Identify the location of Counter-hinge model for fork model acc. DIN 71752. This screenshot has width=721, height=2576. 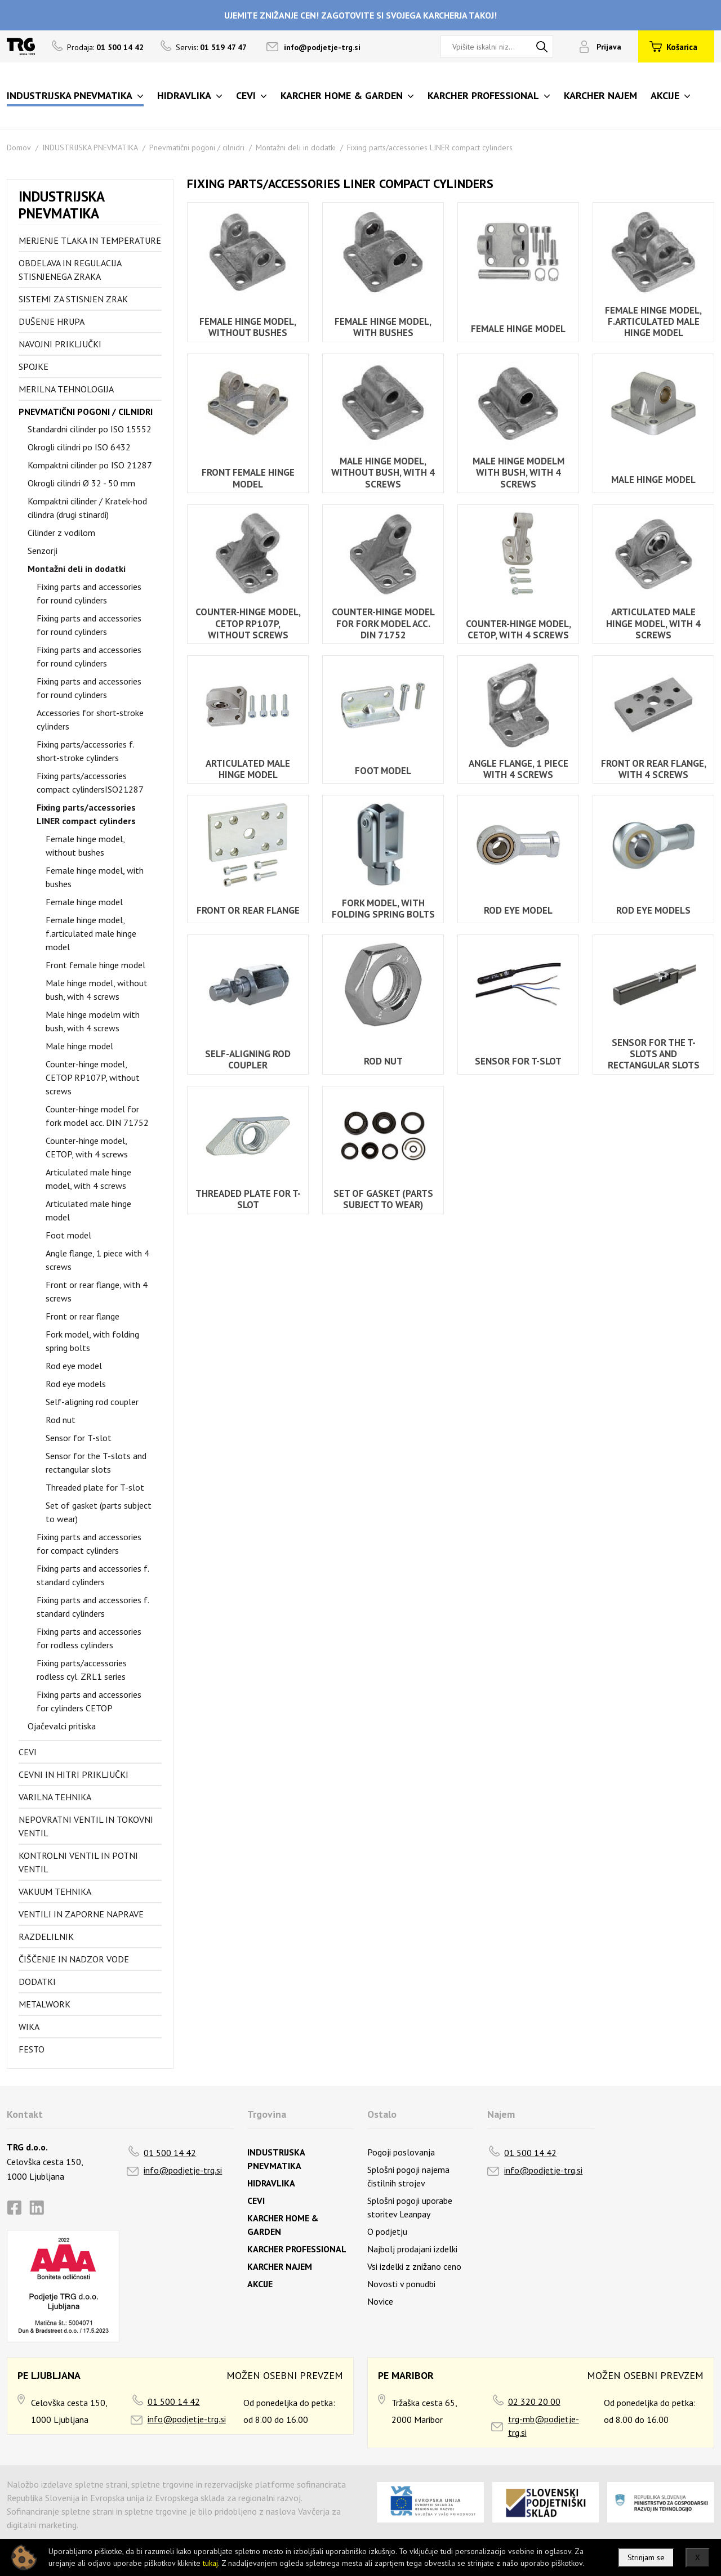
(97, 1115).